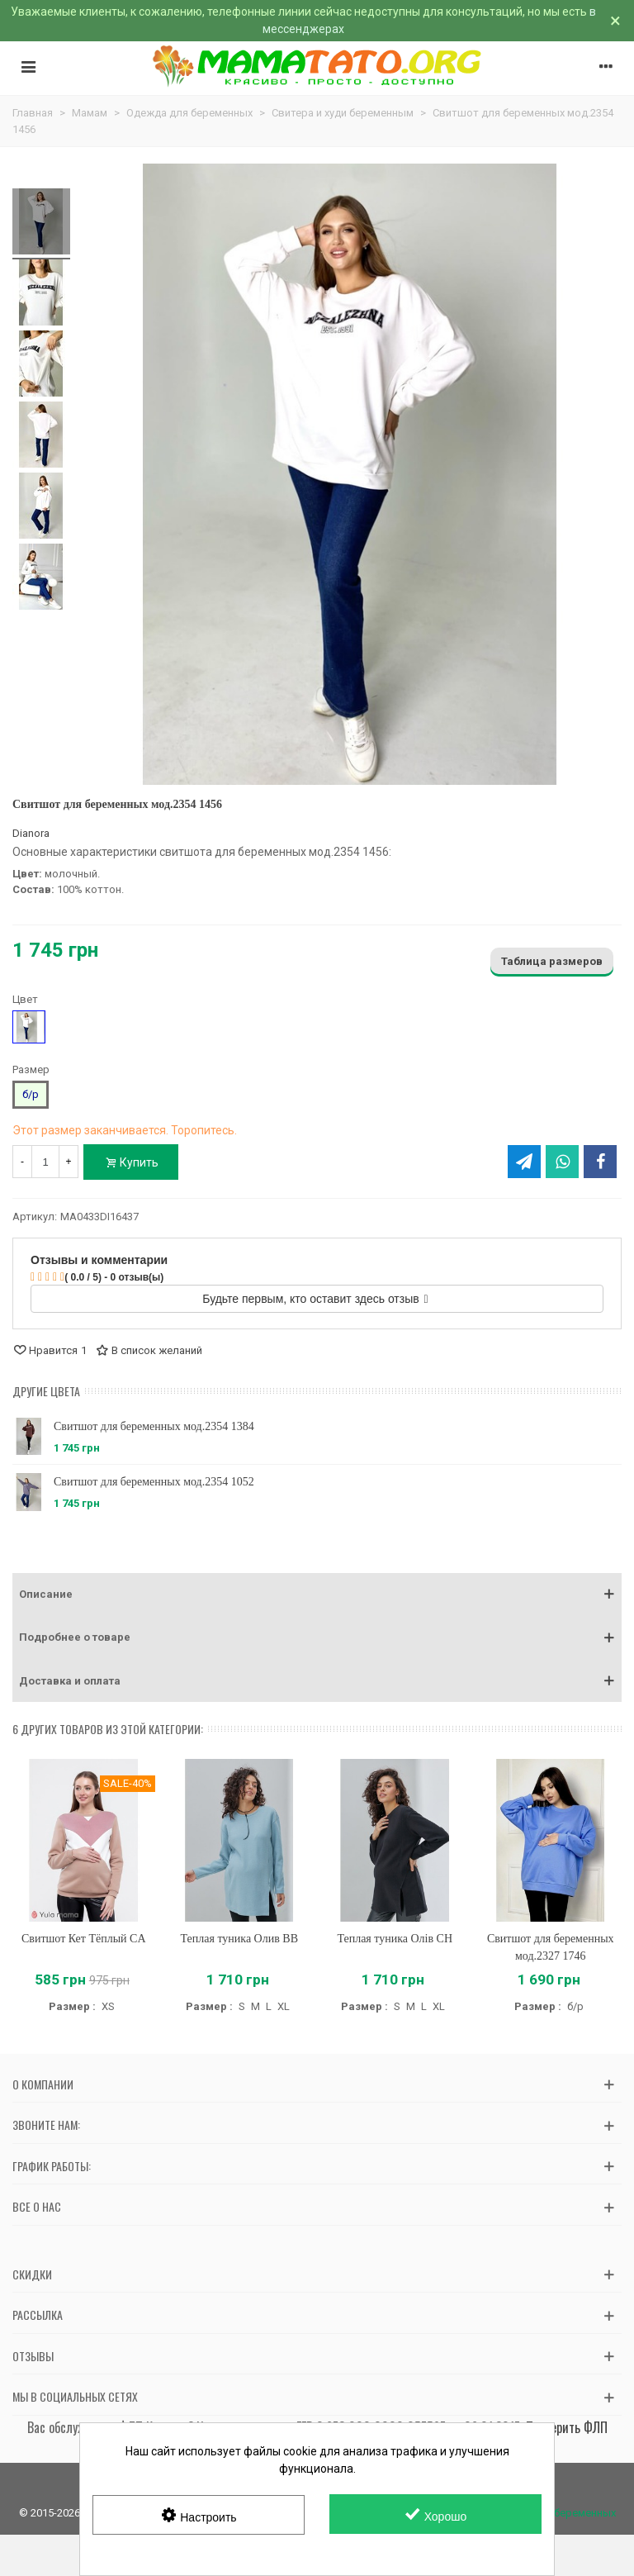 This screenshot has width=634, height=2576. I want to click on Скидки, so click(32, 2274).